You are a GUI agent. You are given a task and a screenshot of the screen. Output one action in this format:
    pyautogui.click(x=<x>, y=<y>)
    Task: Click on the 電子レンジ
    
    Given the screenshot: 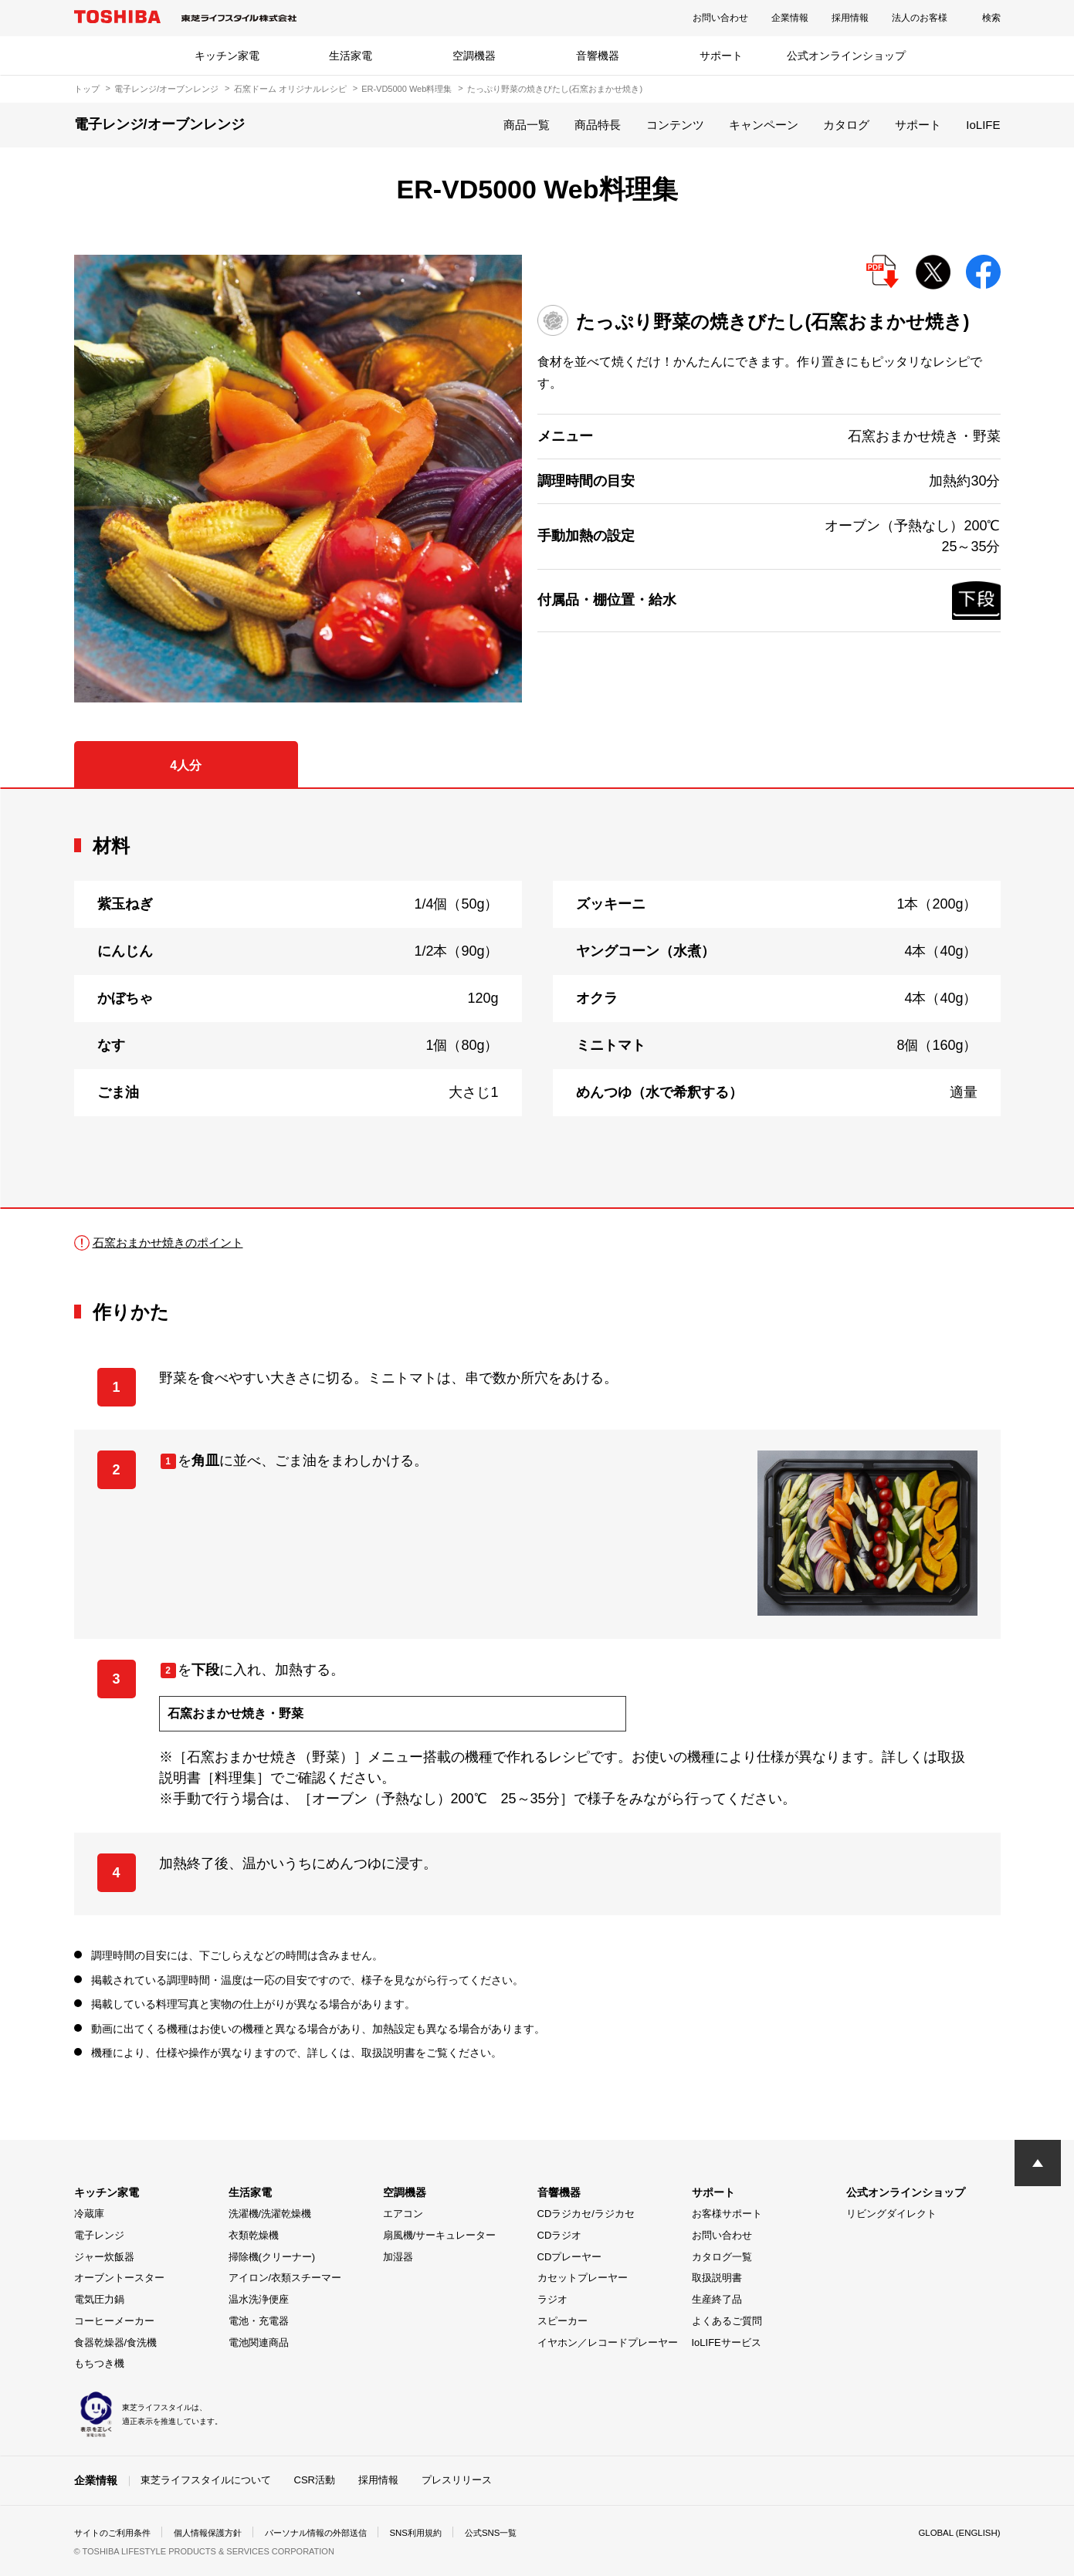 What is the action you would take?
    pyautogui.click(x=99, y=2235)
    